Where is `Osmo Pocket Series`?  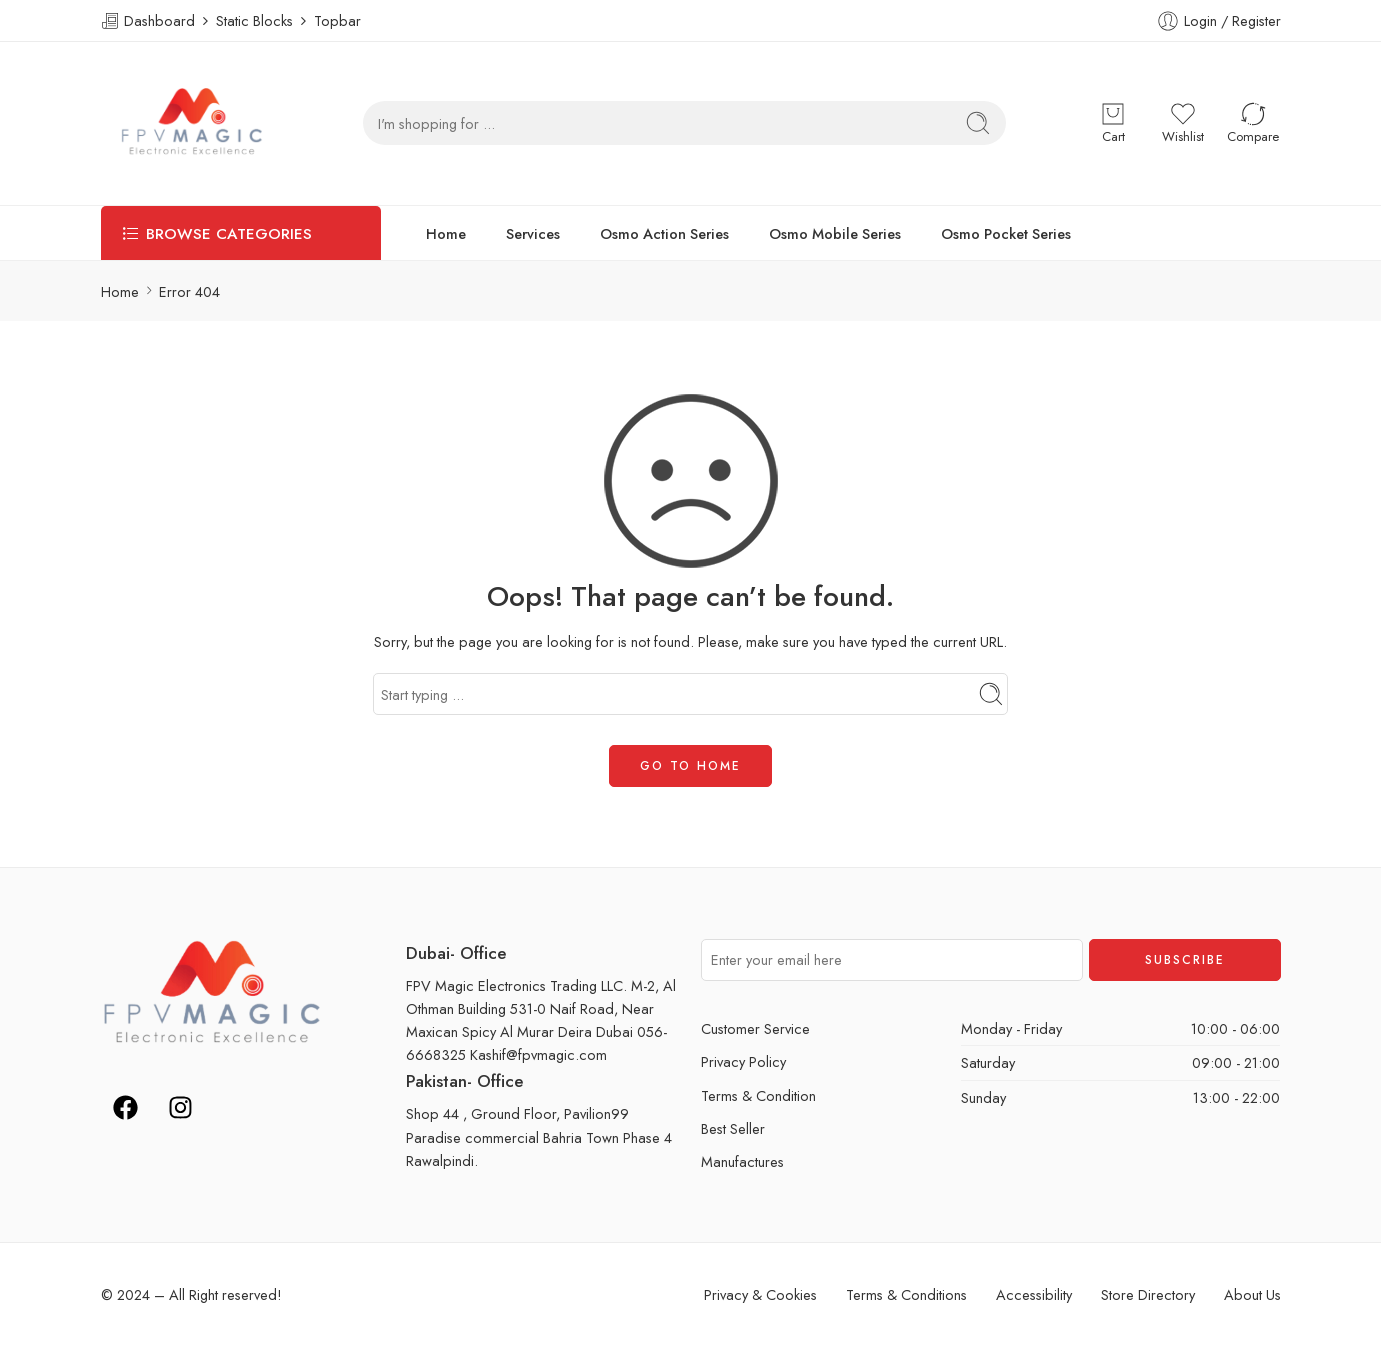 Osmo Pocket Series is located at coordinates (1006, 233).